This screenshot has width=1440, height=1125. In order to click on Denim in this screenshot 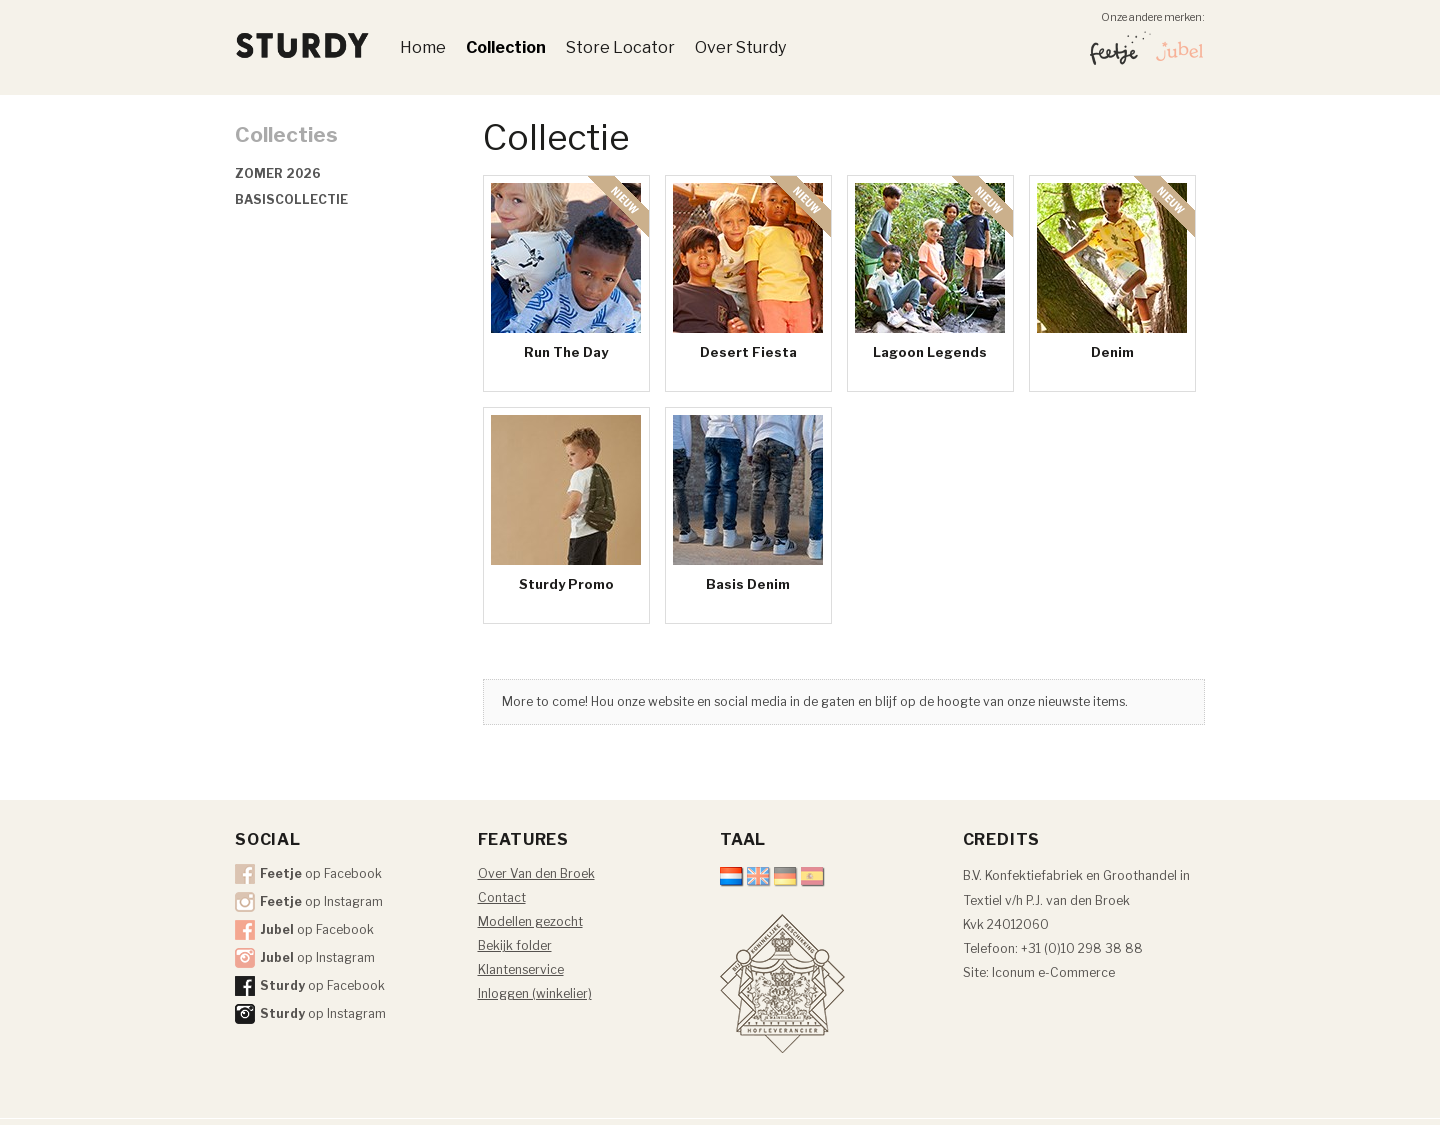, I will do `click(1112, 352)`.